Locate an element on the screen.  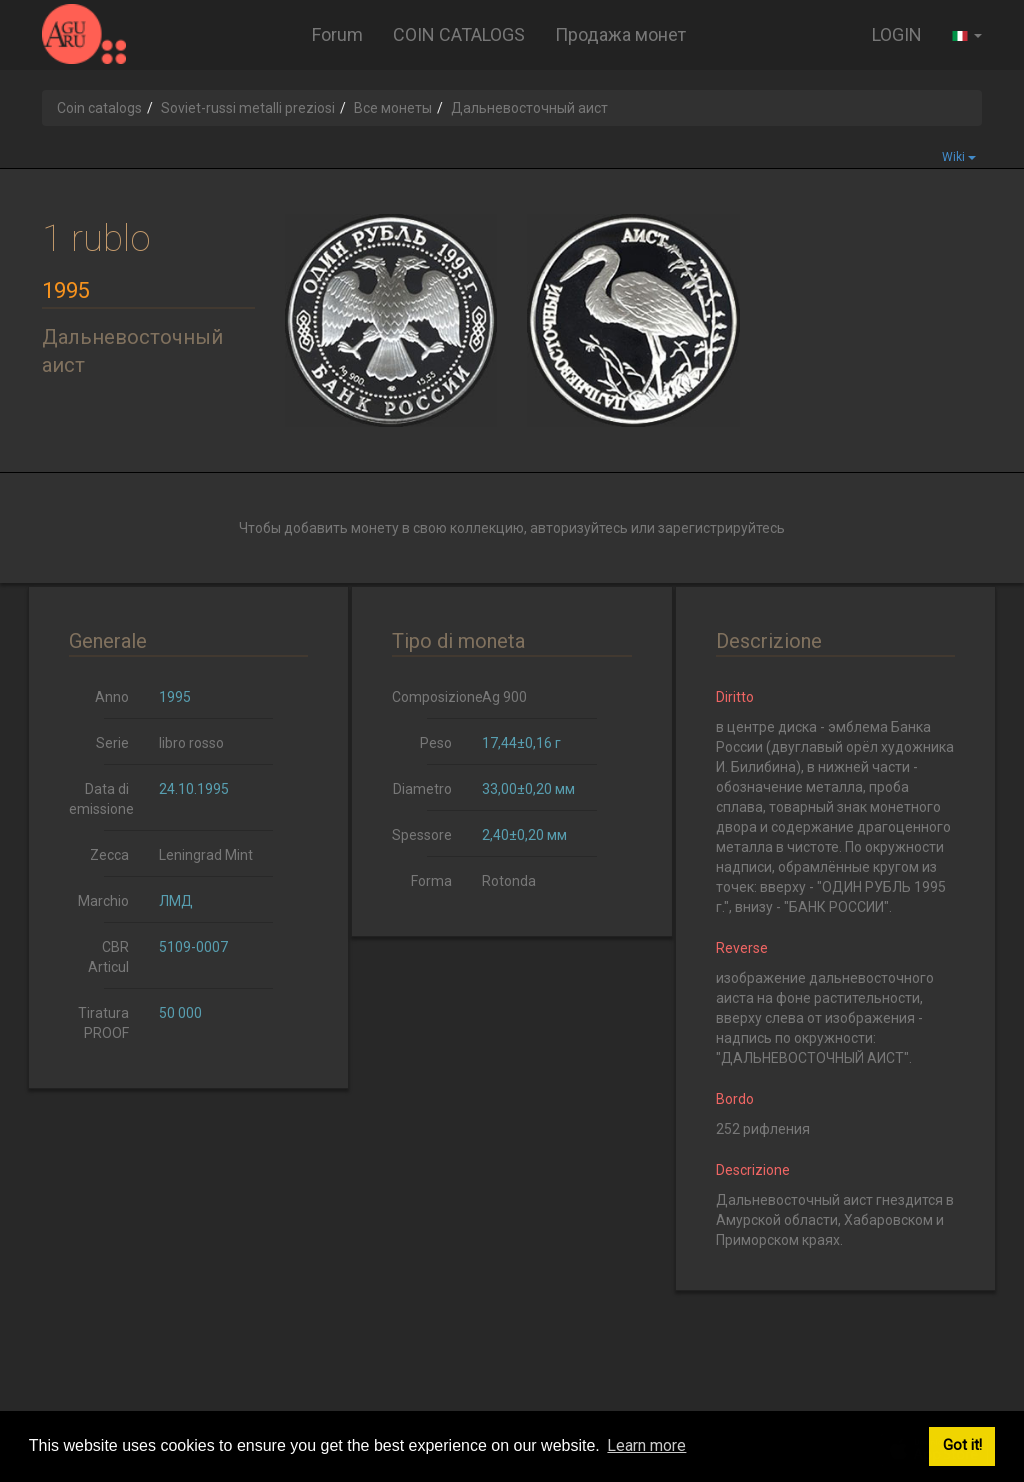
Marchio is located at coordinates (103, 901).